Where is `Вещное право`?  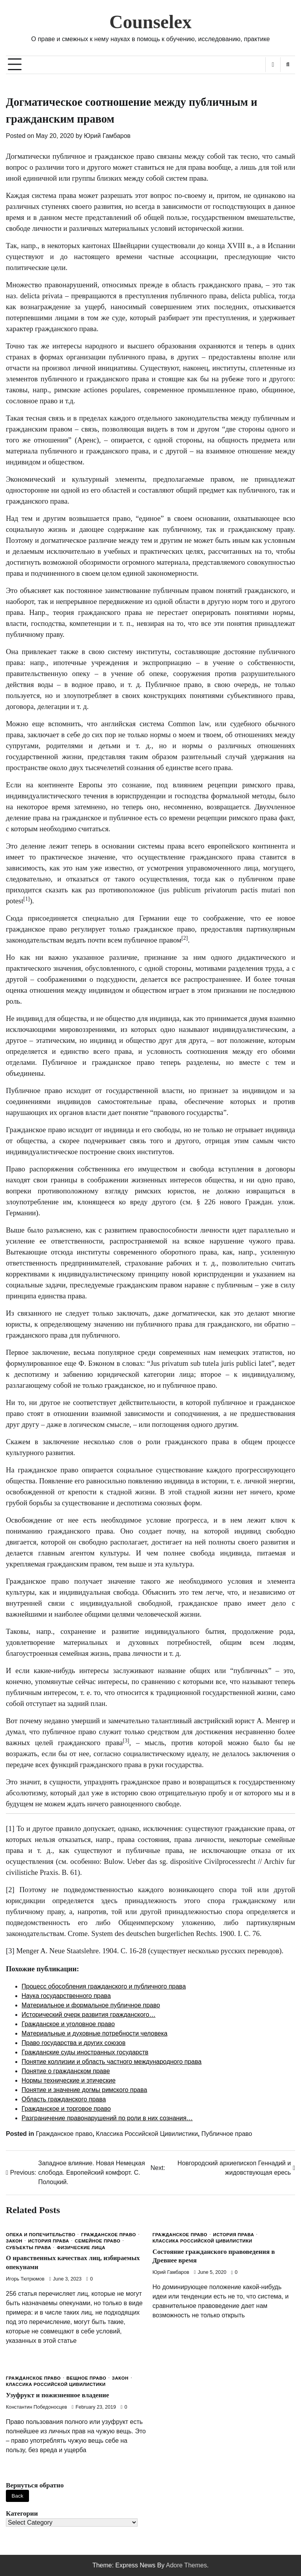 Вещное право is located at coordinates (86, 2378).